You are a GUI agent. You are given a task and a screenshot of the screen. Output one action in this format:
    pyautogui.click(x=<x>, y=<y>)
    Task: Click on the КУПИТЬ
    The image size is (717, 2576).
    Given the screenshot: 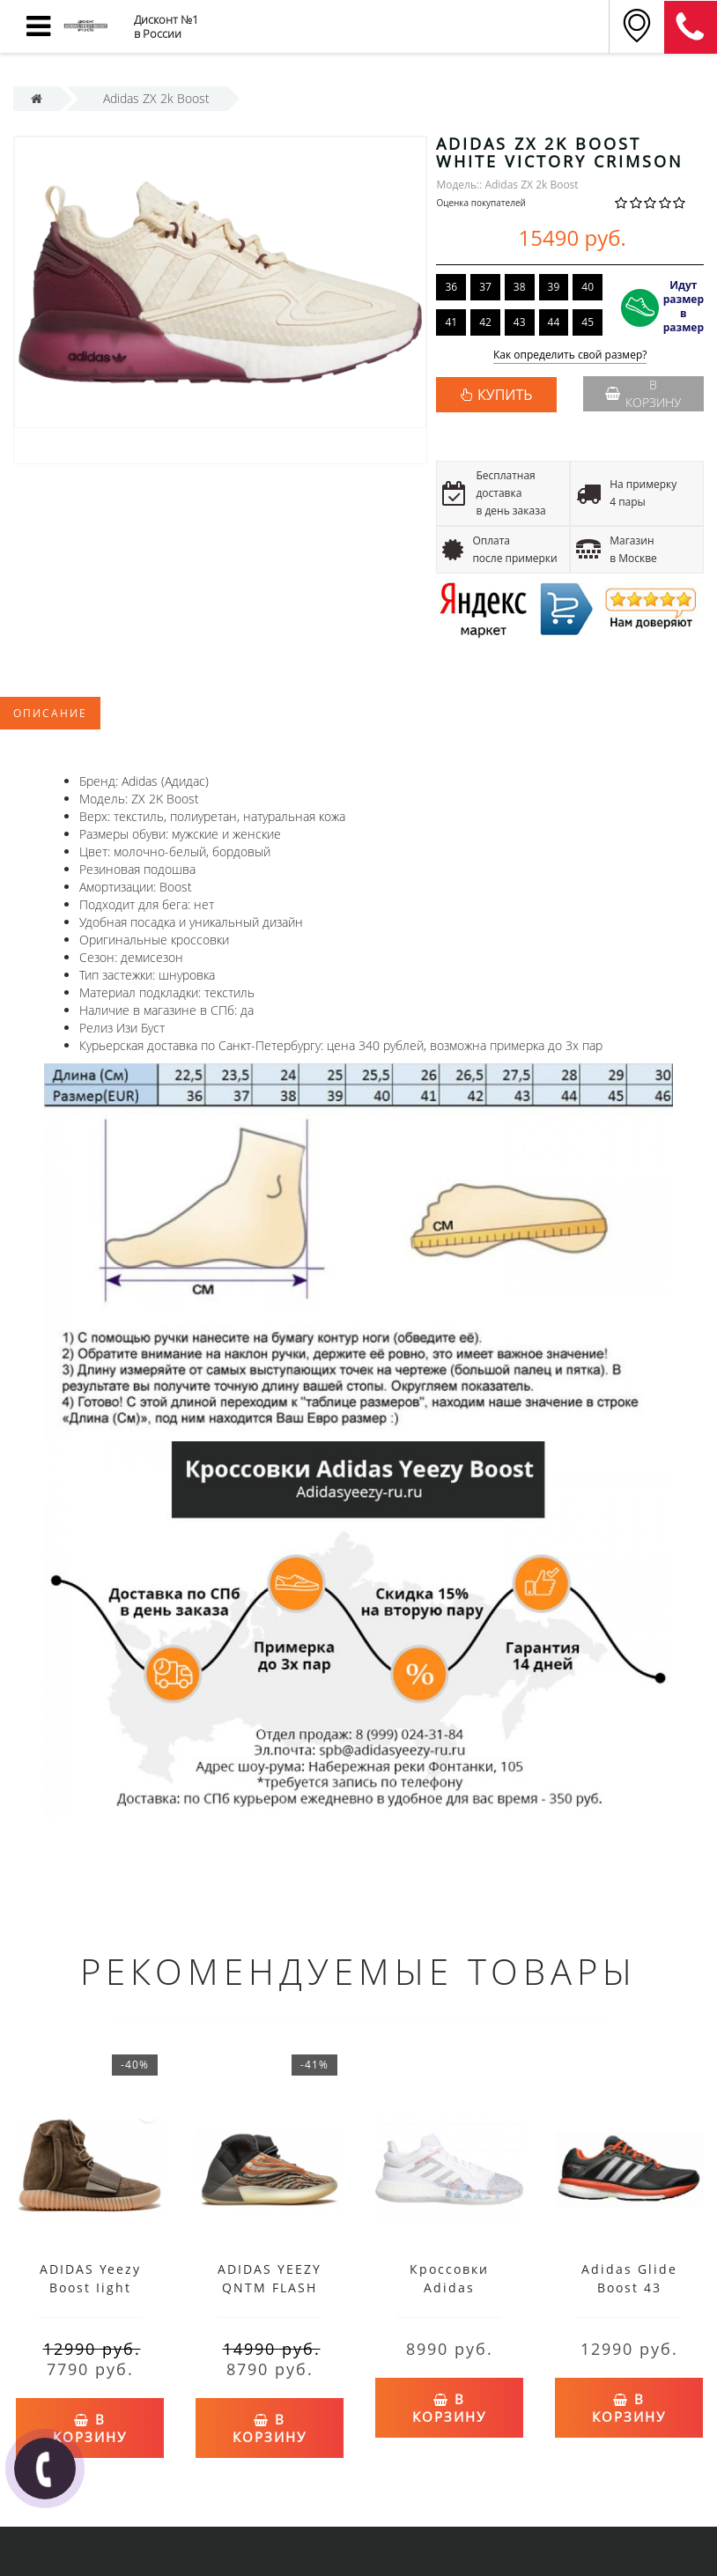 What is the action you would take?
    pyautogui.click(x=504, y=394)
    